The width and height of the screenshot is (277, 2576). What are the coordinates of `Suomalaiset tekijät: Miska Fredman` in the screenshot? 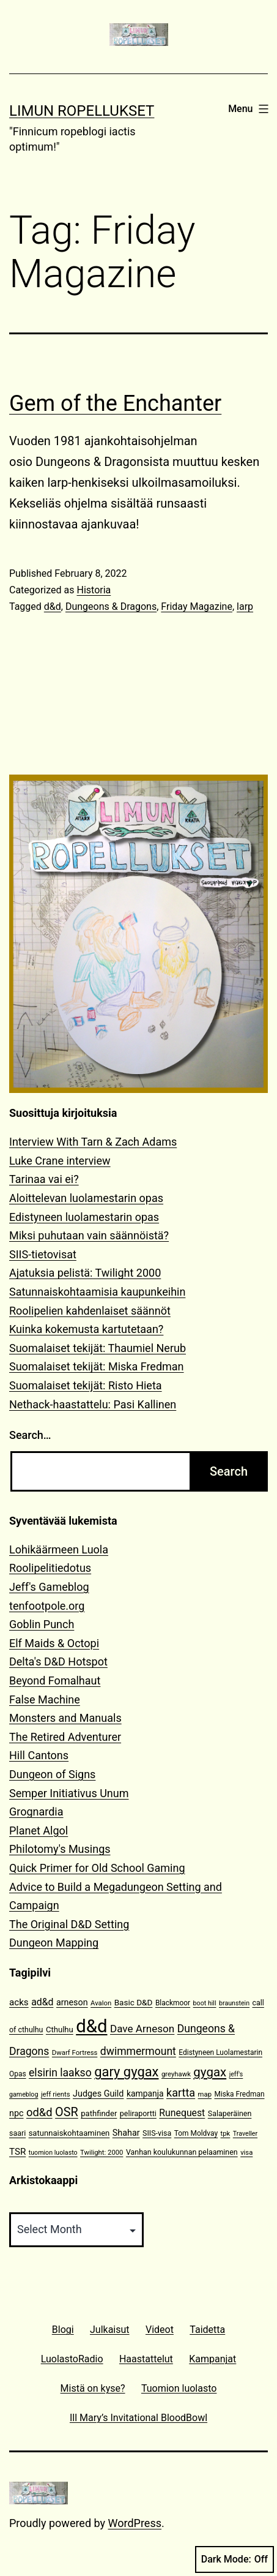 It's located at (96, 1366).